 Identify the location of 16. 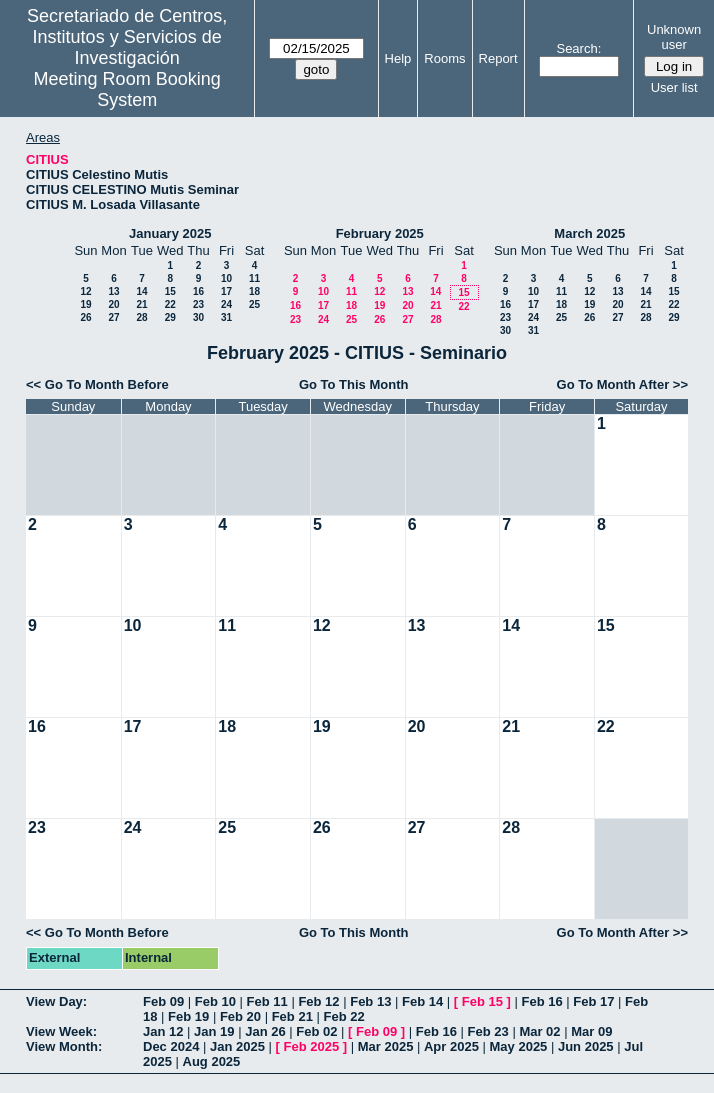
(198, 291).